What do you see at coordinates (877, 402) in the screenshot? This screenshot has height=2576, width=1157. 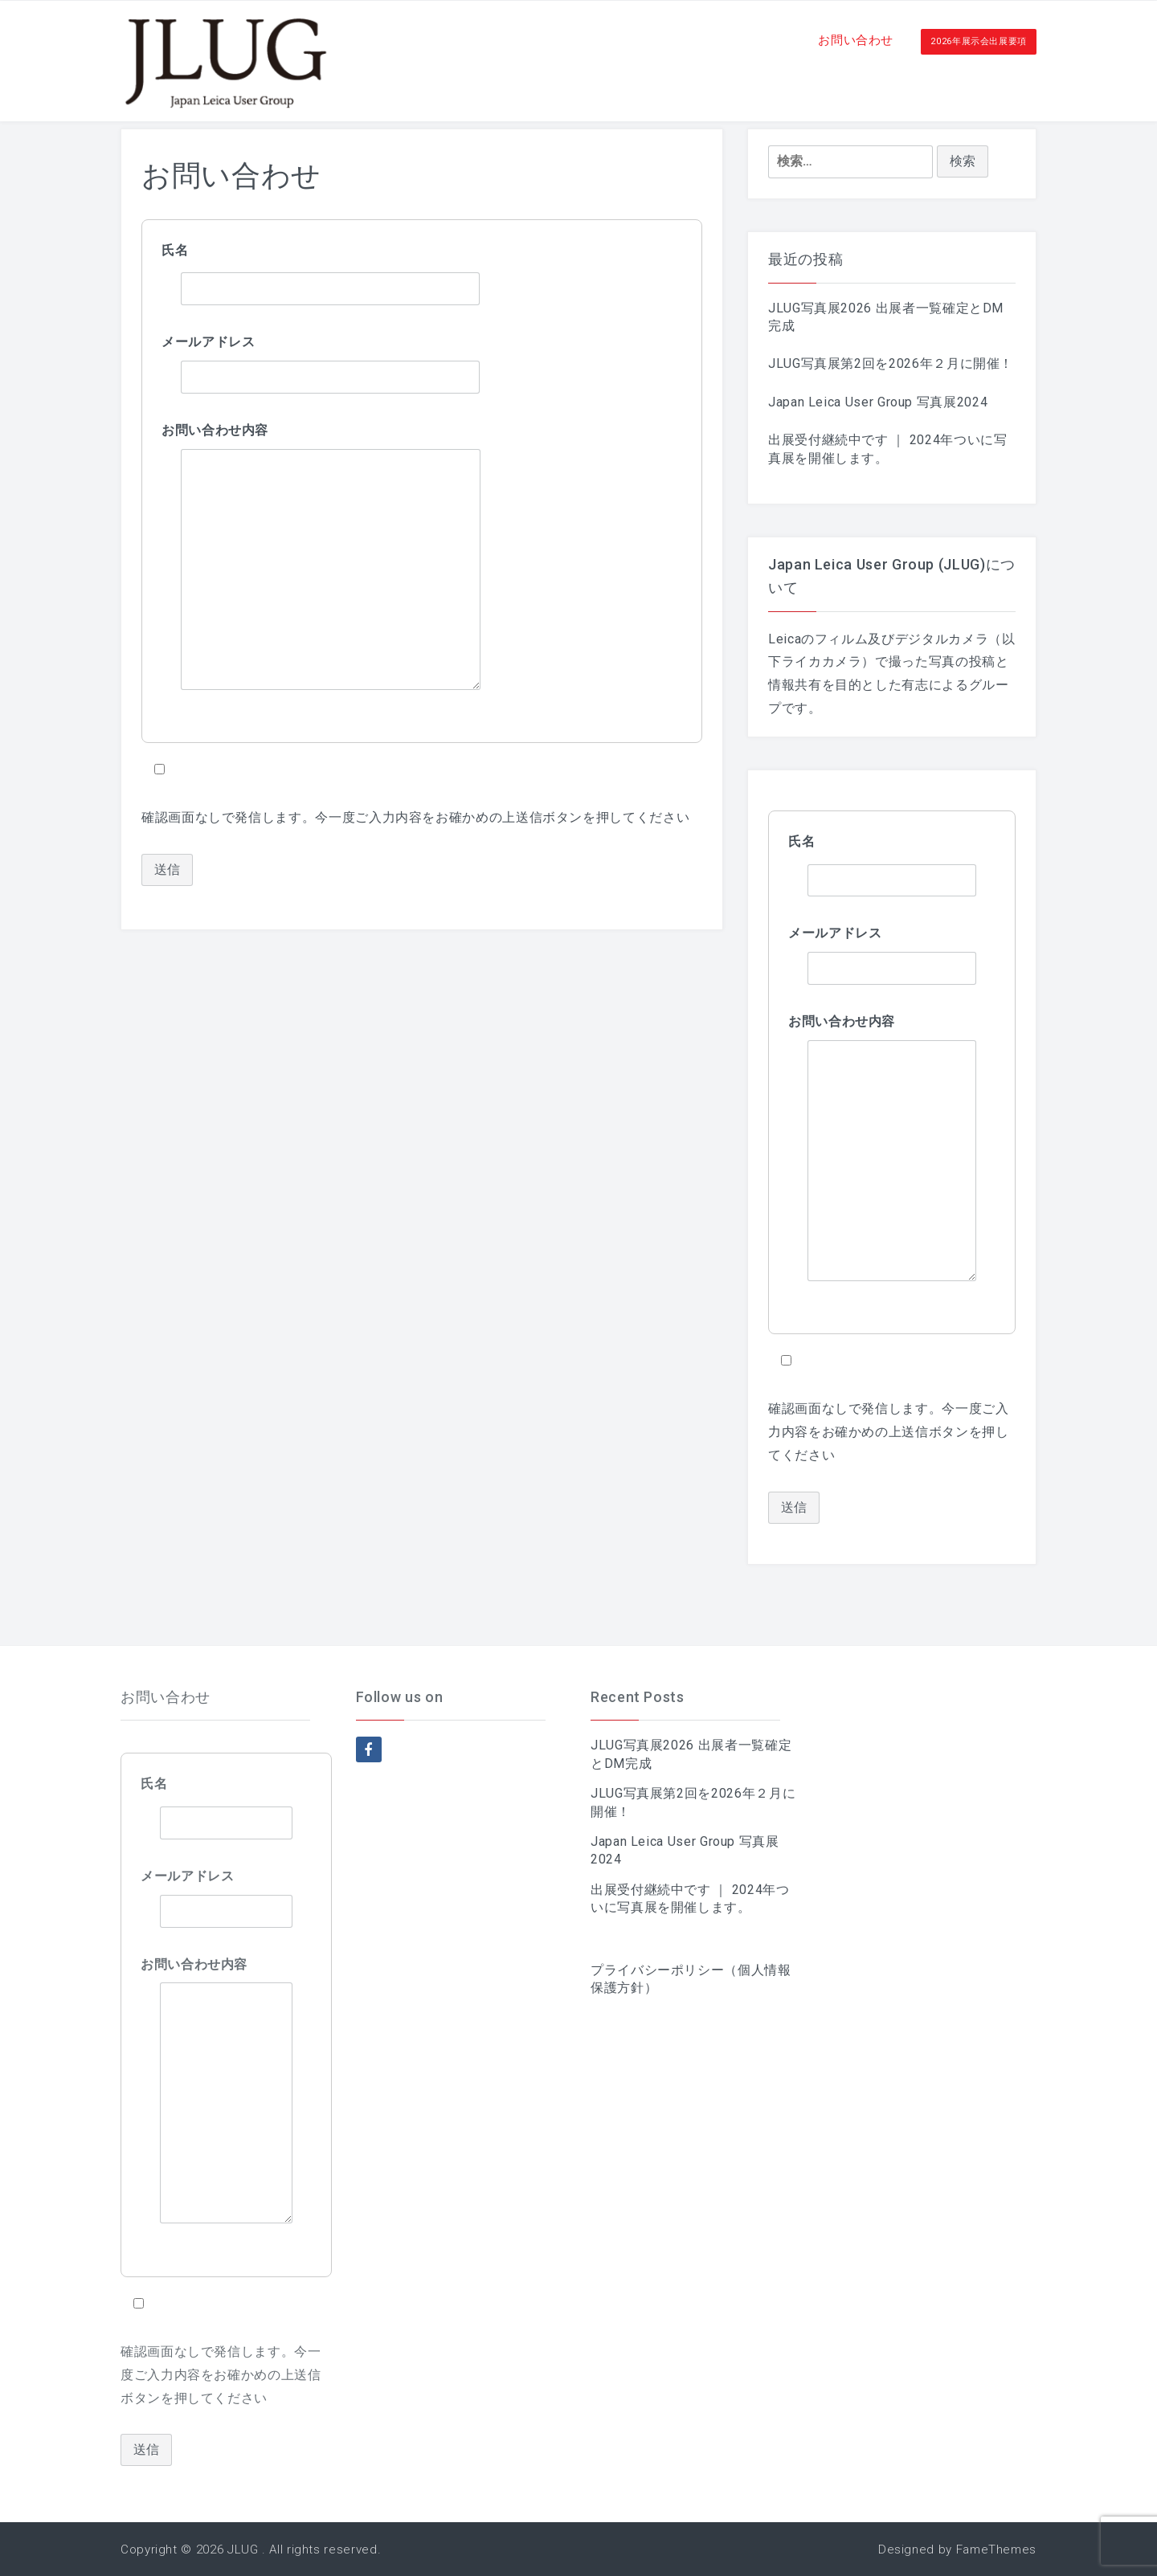 I see `Japan Leica User Group 写真展2024` at bounding box center [877, 402].